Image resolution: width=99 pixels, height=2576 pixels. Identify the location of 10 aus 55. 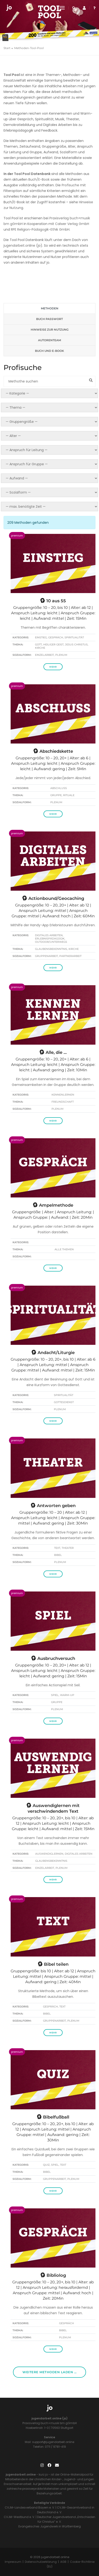
(53, 600).